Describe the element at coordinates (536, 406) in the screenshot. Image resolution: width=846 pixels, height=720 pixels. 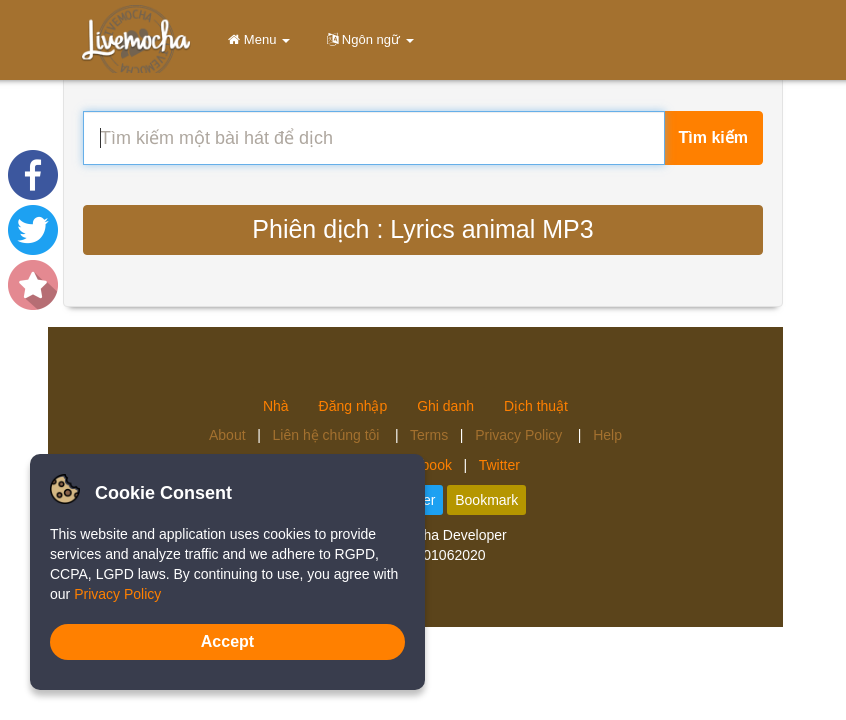
I see `Dịch thuật` at that location.